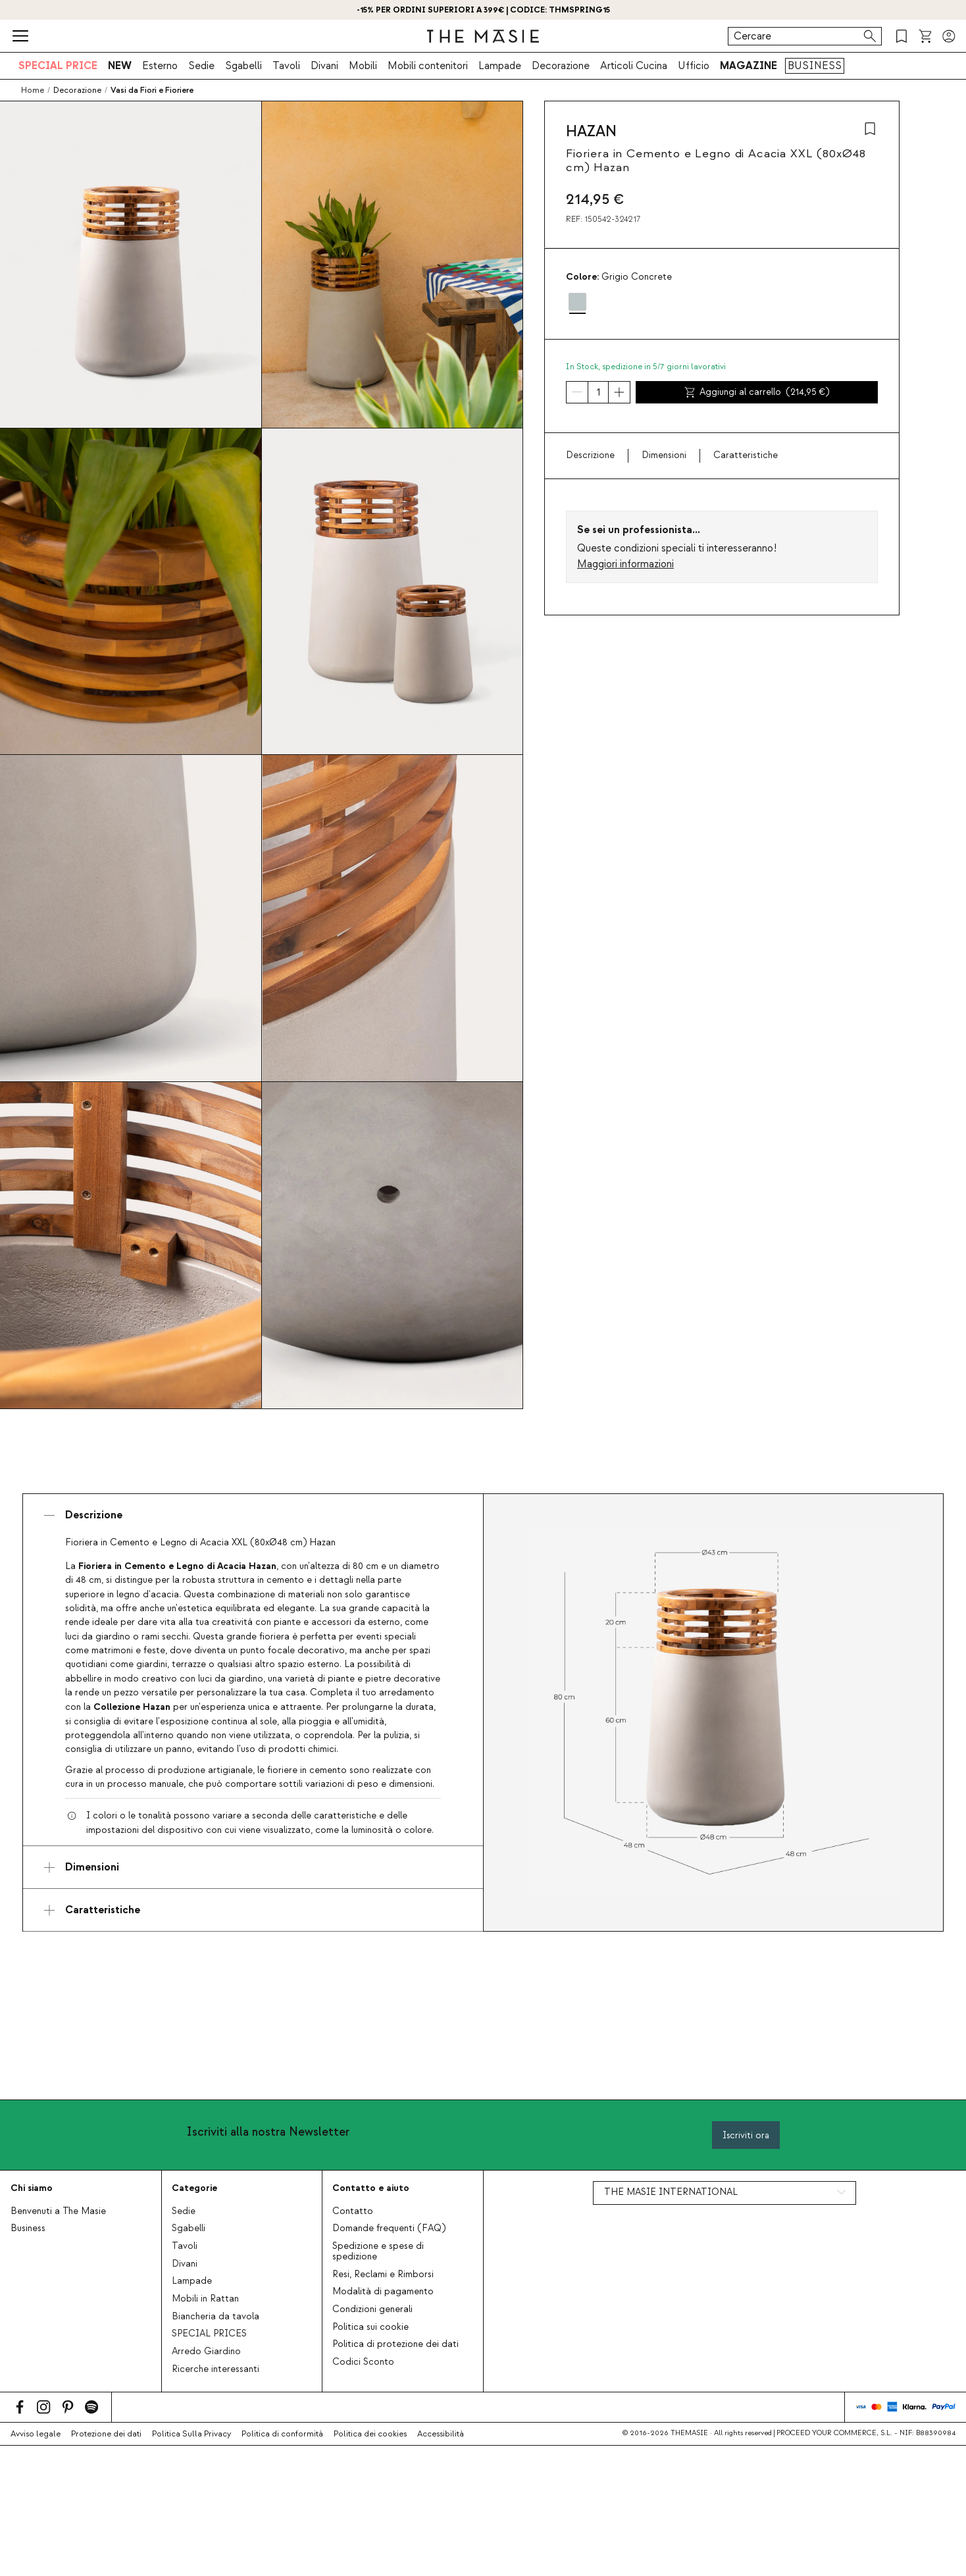 The height and width of the screenshot is (2576, 966). What do you see at coordinates (324, 65) in the screenshot?
I see `Divani` at bounding box center [324, 65].